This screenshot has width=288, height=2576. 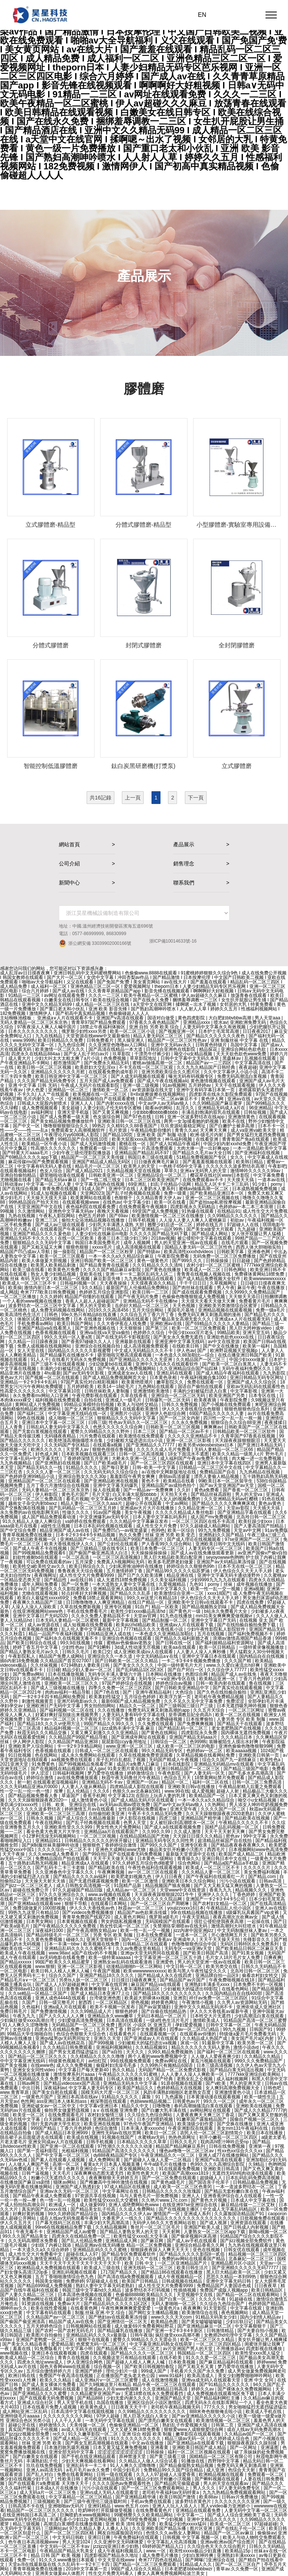 What do you see at coordinates (81, 2034) in the screenshot?
I see `色综合色狠狠天天综合色` at bounding box center [81, 2034].